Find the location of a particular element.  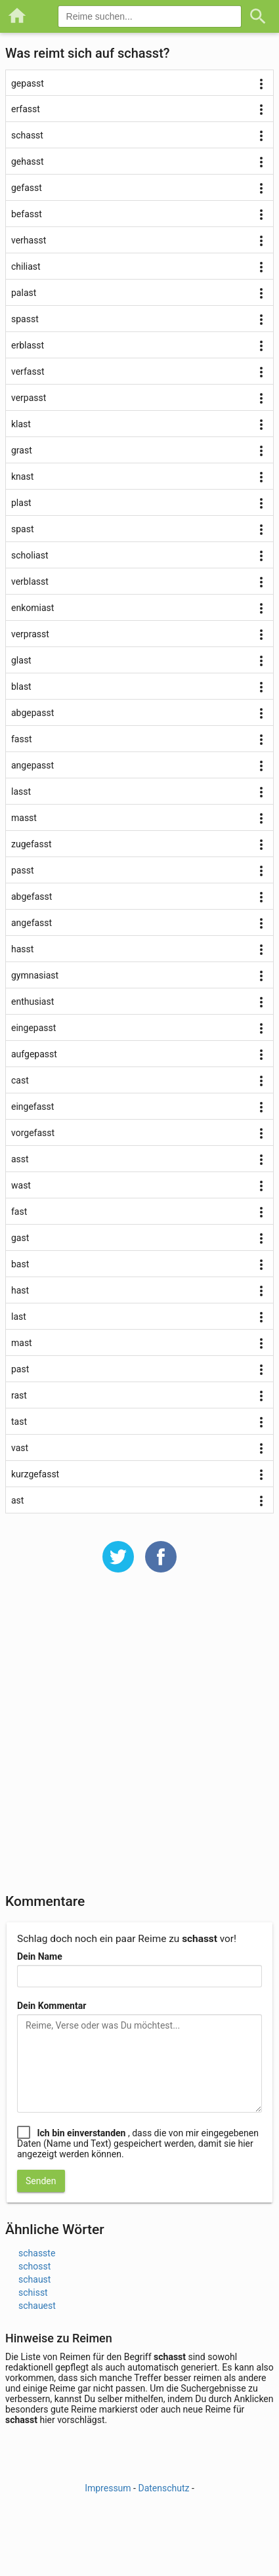

ast is located at coordinates (17, 1500).